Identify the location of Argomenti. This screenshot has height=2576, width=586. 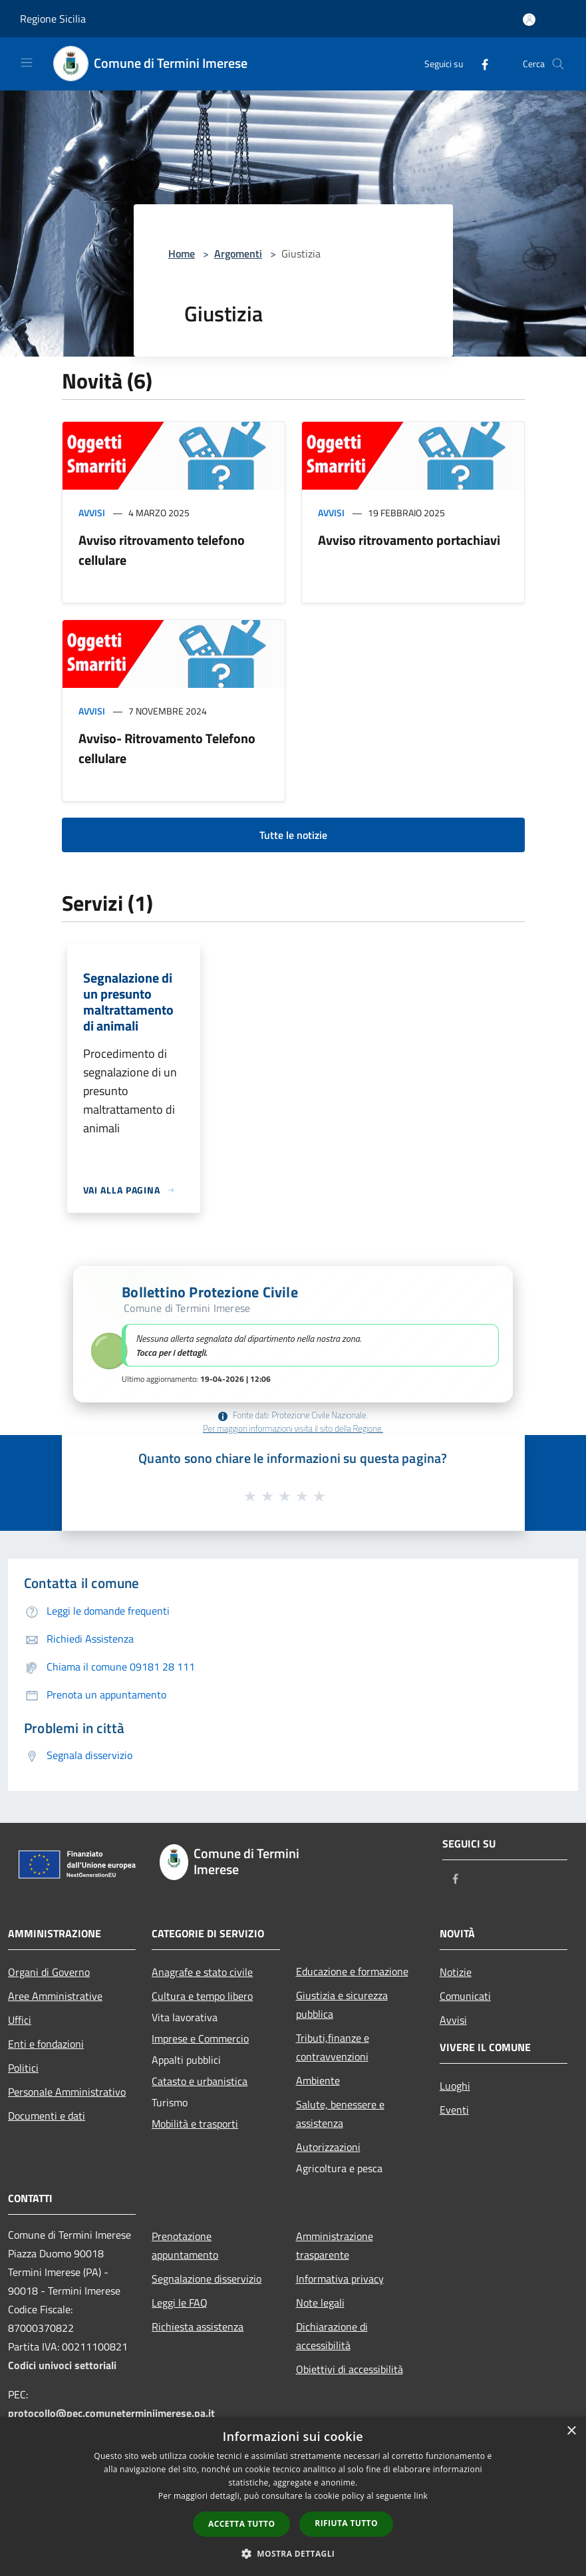
(238, 253).